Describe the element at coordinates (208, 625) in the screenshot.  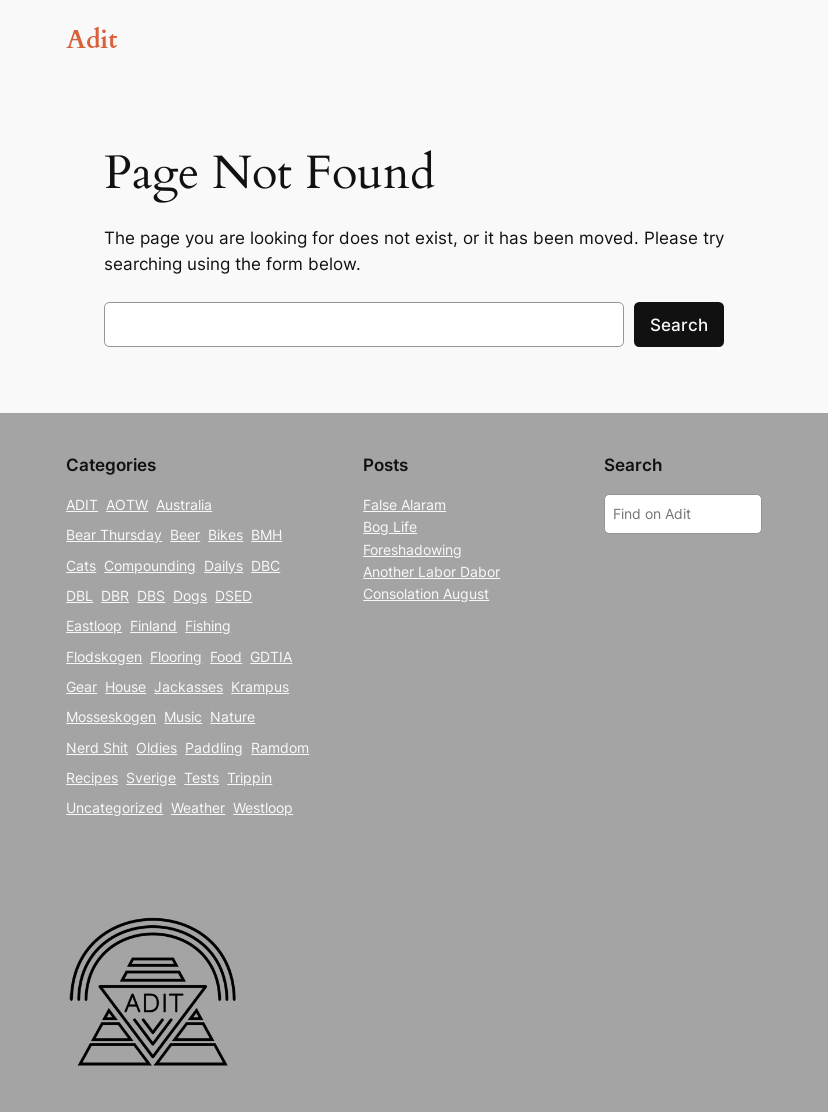
I see `Fishing` at that location.